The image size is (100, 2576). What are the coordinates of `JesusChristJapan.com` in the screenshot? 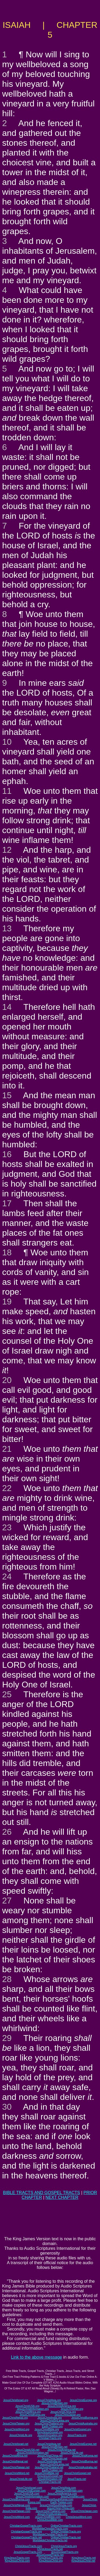 It's located at (84, 2511).